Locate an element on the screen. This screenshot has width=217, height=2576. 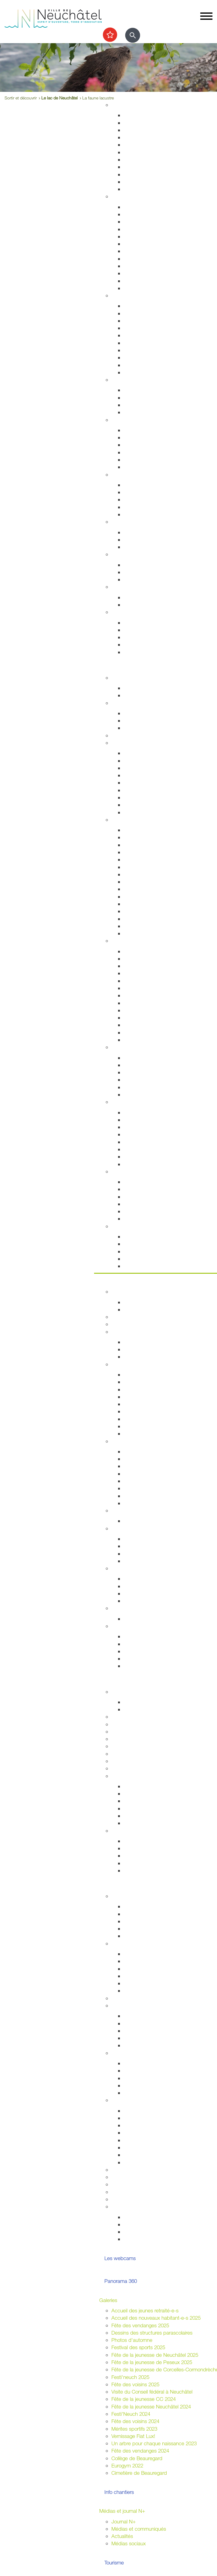
Grand froid is located at coordinates (136, 604).